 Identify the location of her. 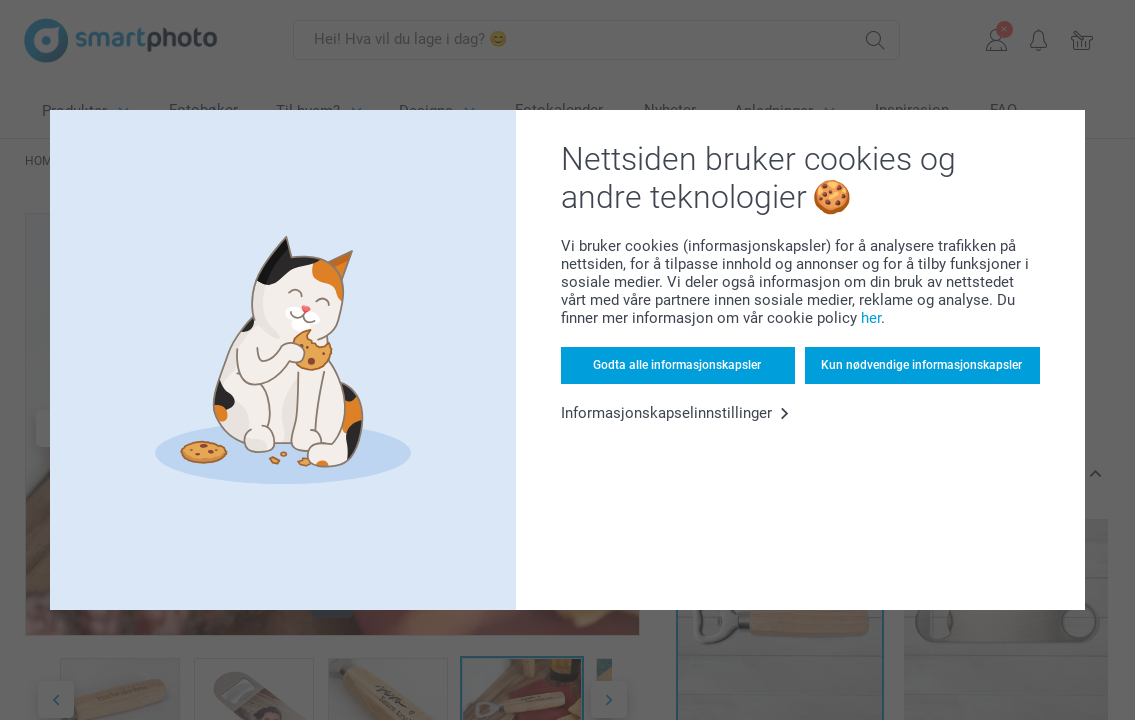
(871, 318).